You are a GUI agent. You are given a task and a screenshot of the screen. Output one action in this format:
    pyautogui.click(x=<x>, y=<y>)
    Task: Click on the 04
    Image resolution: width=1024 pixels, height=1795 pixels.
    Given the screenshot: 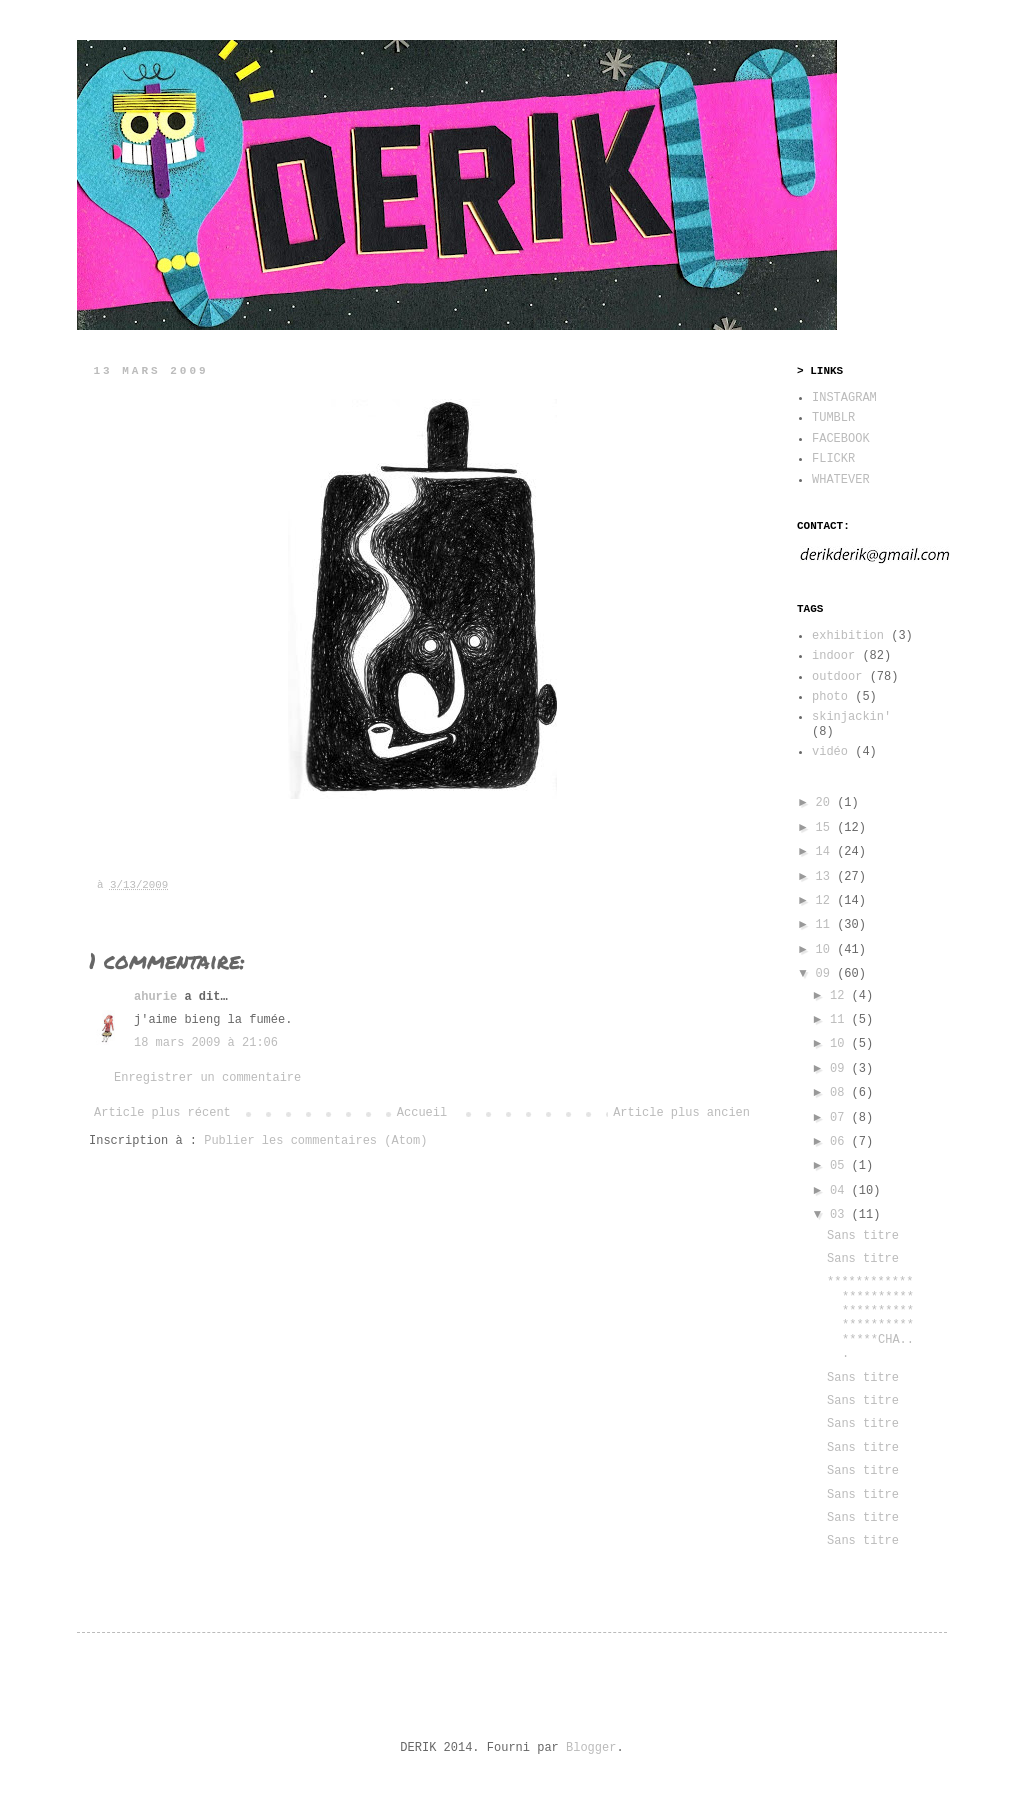 What is the action you would take?
    pyautogui.click(x=841, y=1191)
    